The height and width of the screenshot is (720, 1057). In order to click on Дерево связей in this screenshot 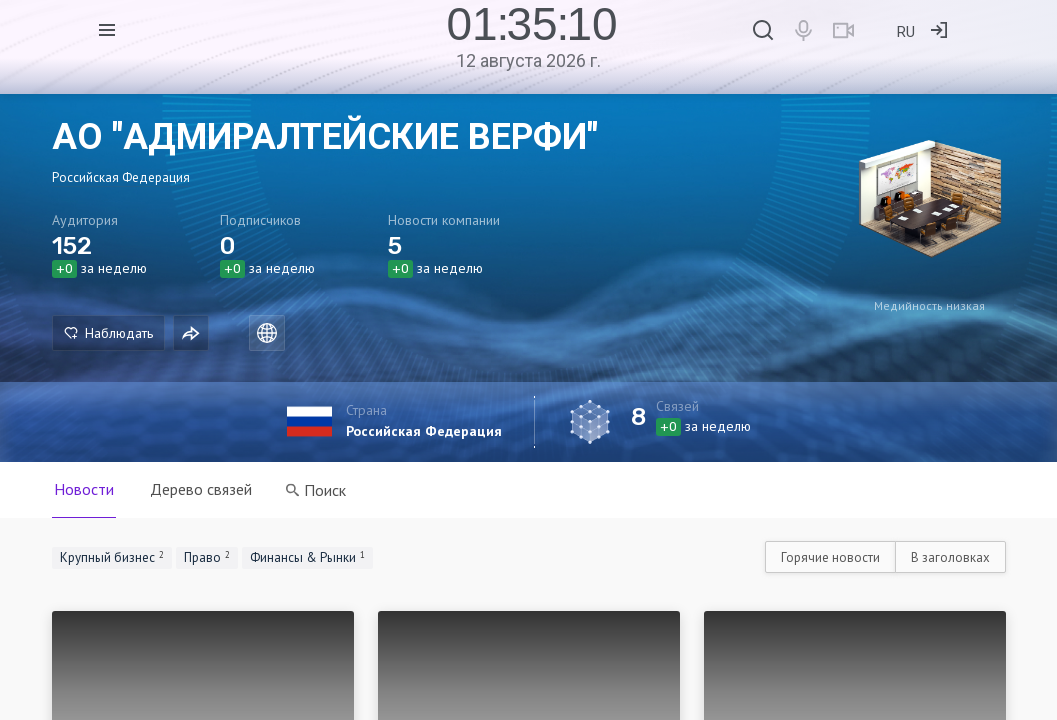, I will do `click(201, 489)`.